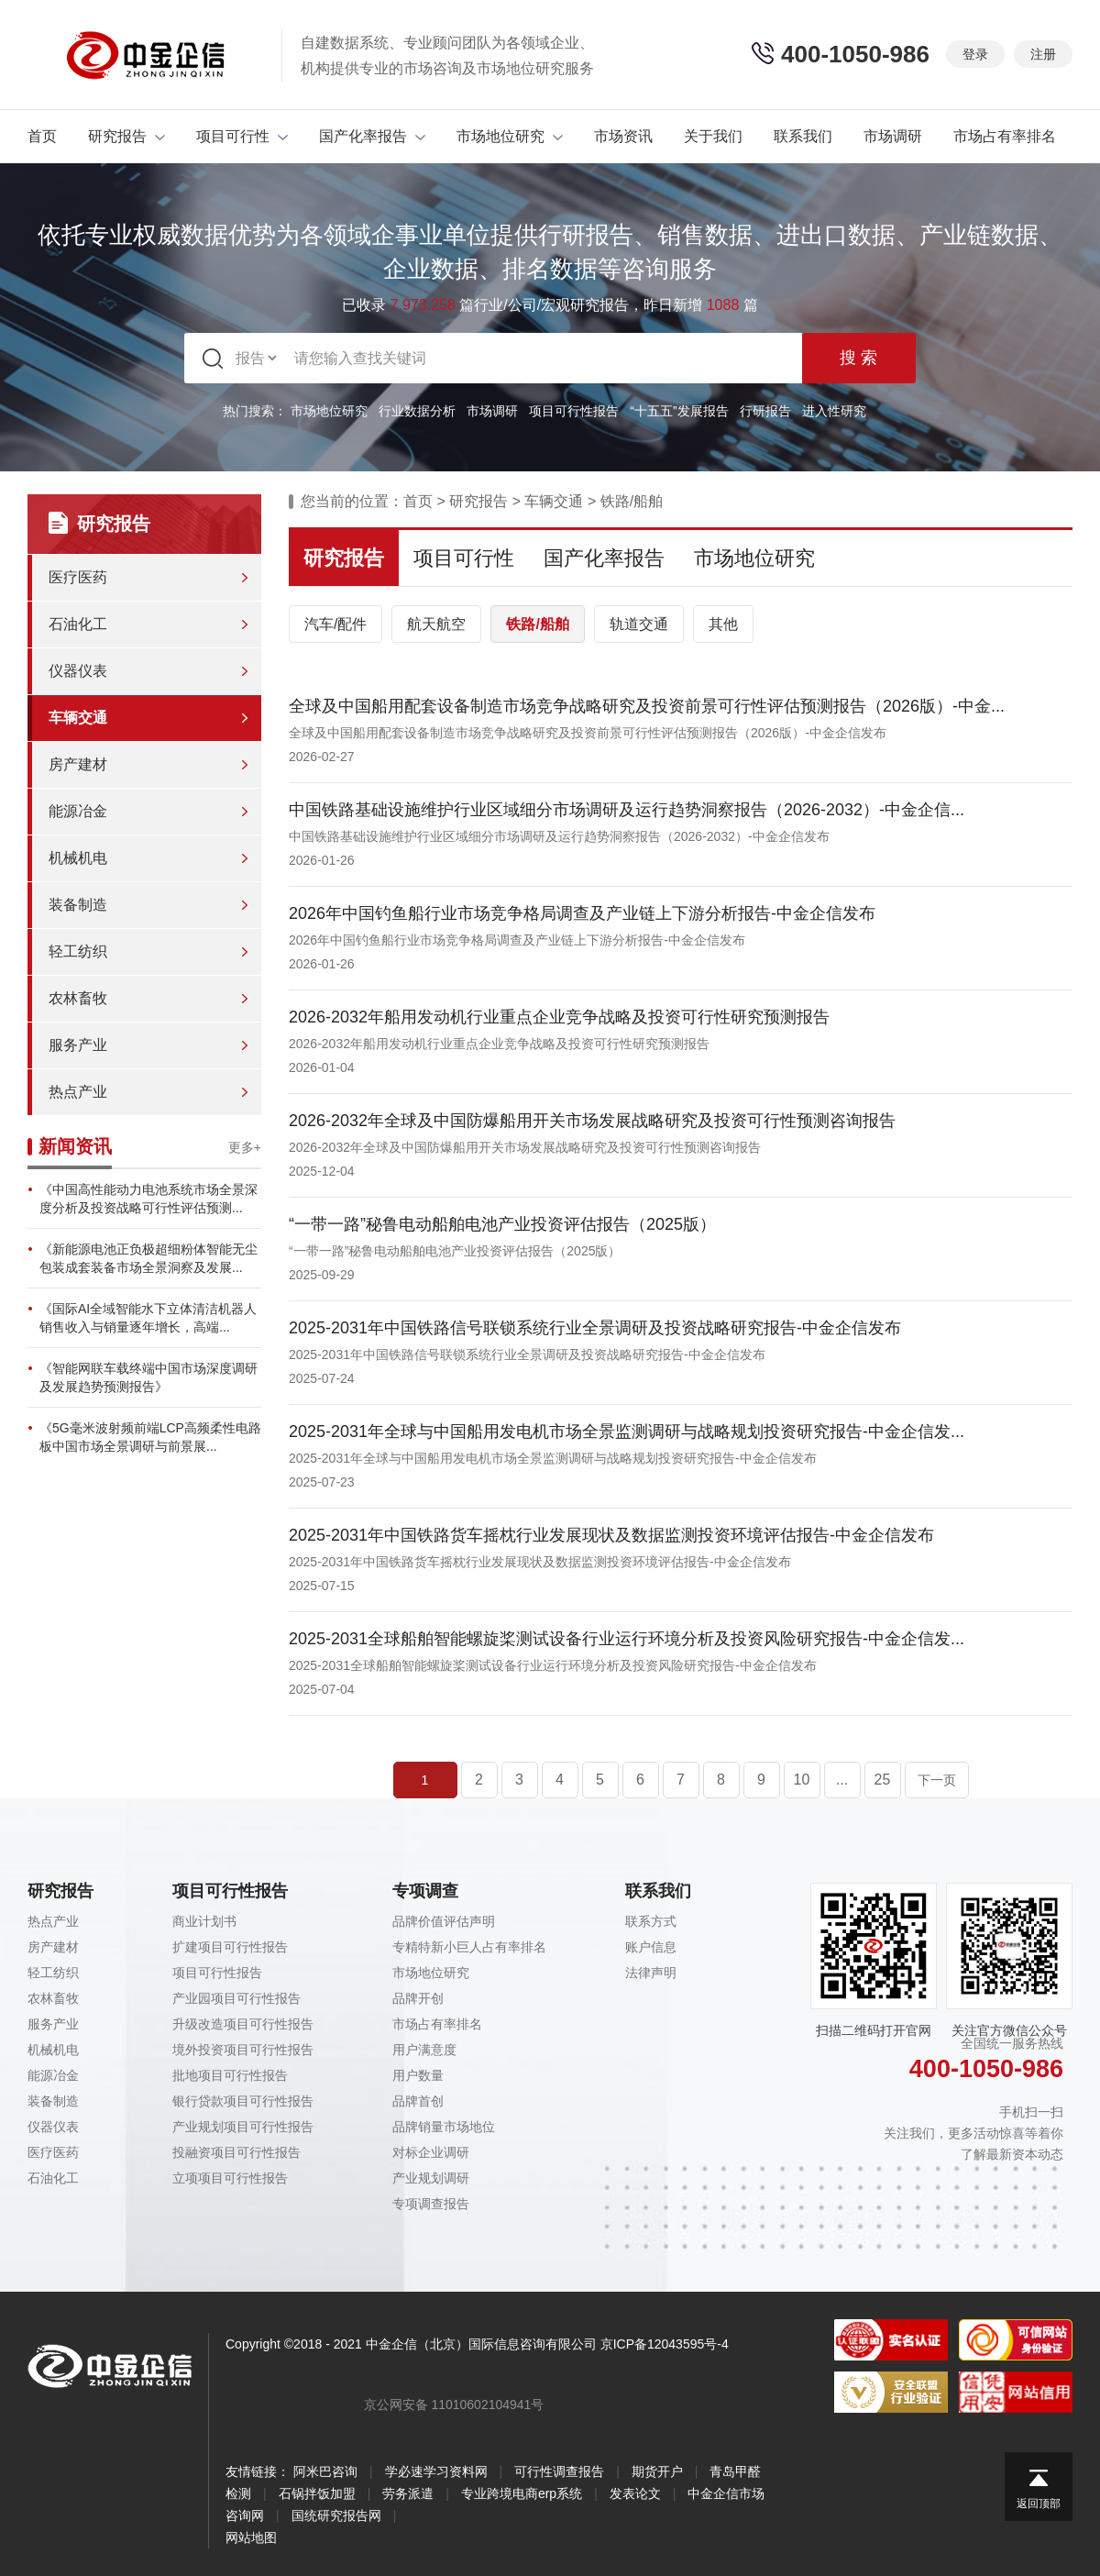 The image size is (1100, 2576). Describe the element at coordinates (42, 136) in the screenshot. I see `首页` at that location.